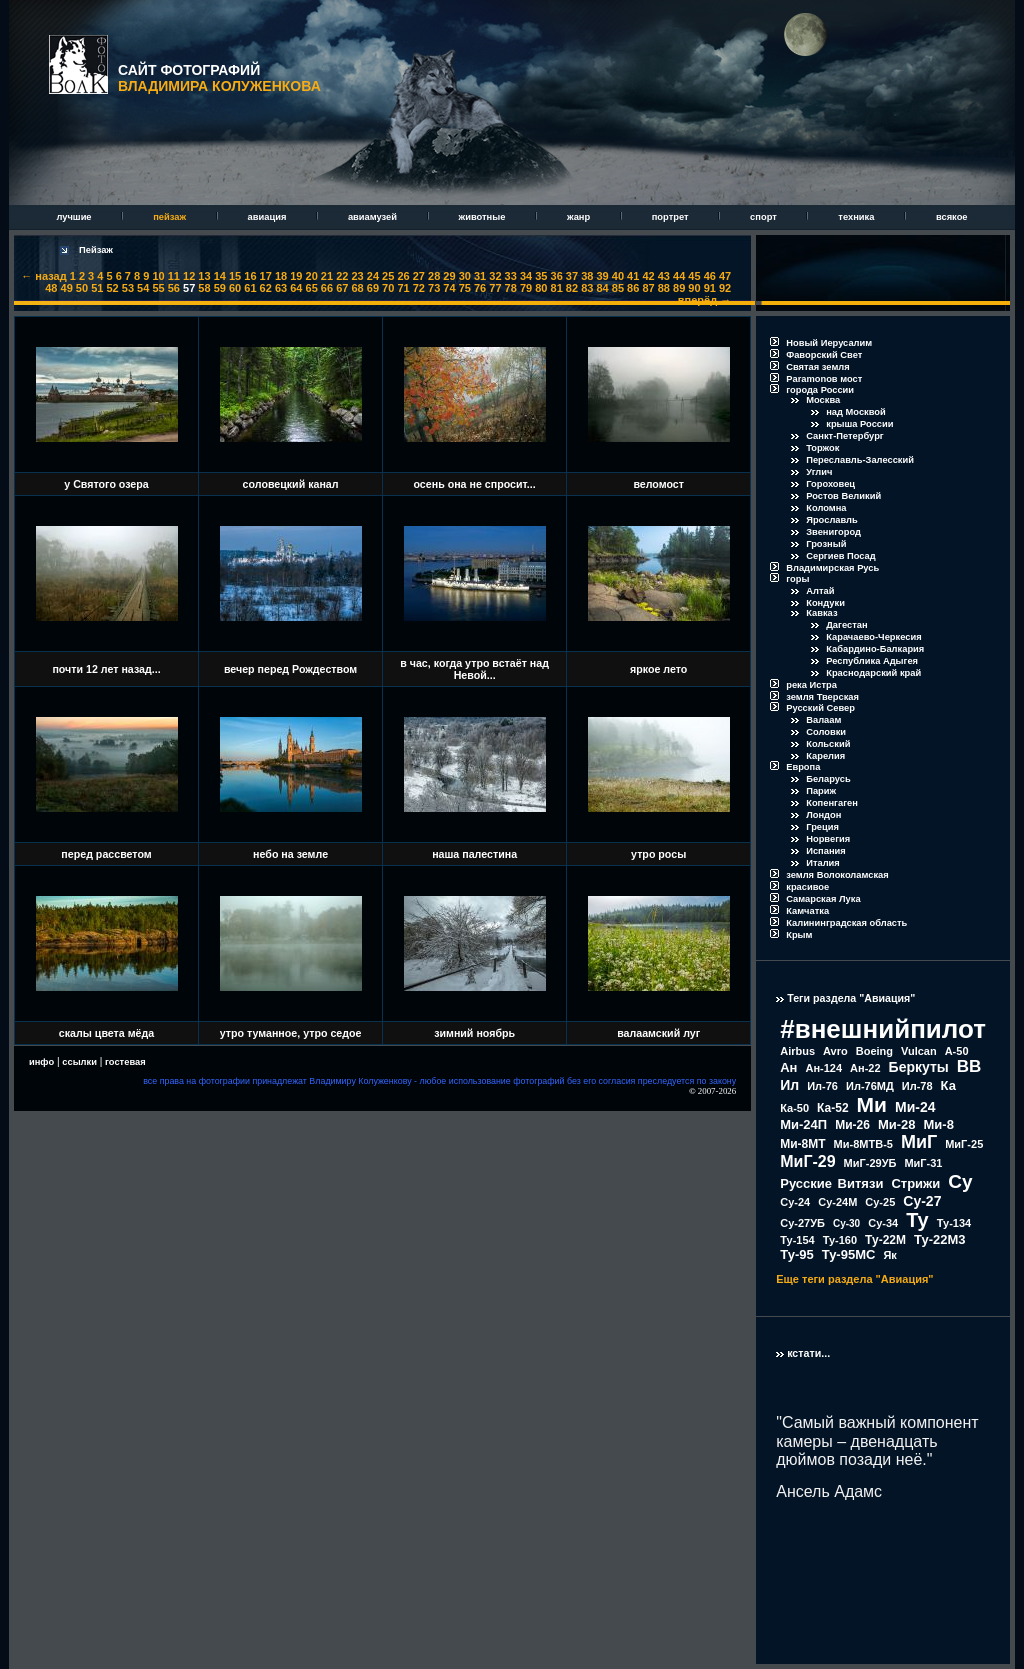  Describe the element at coordinates (694, 288) in the screenshot. I see `90` at that location.